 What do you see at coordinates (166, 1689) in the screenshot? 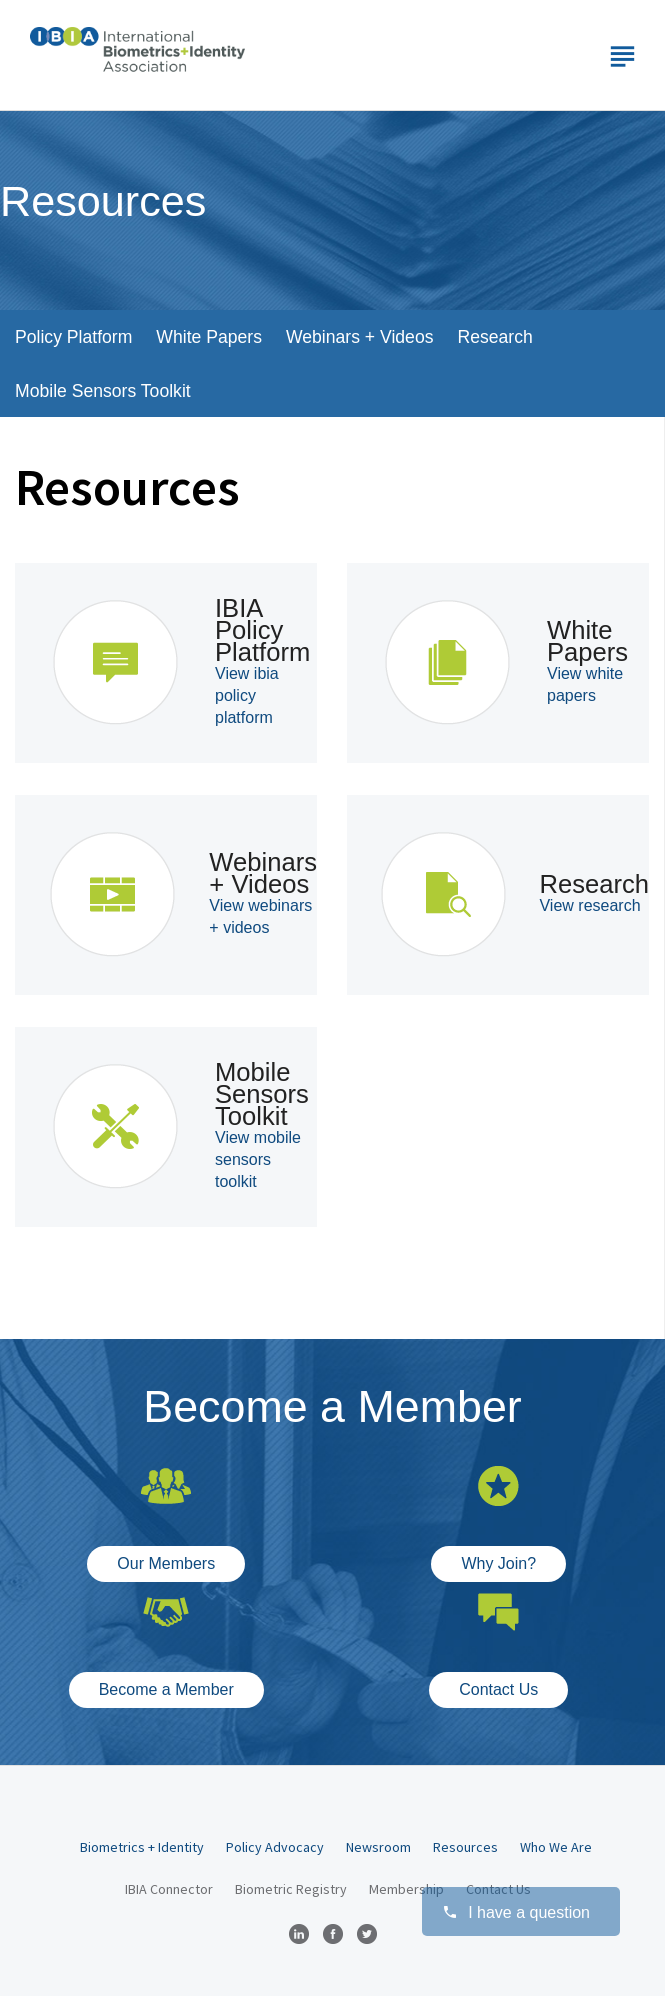
I see `Become a Member` at bounding box center [166, 1689].